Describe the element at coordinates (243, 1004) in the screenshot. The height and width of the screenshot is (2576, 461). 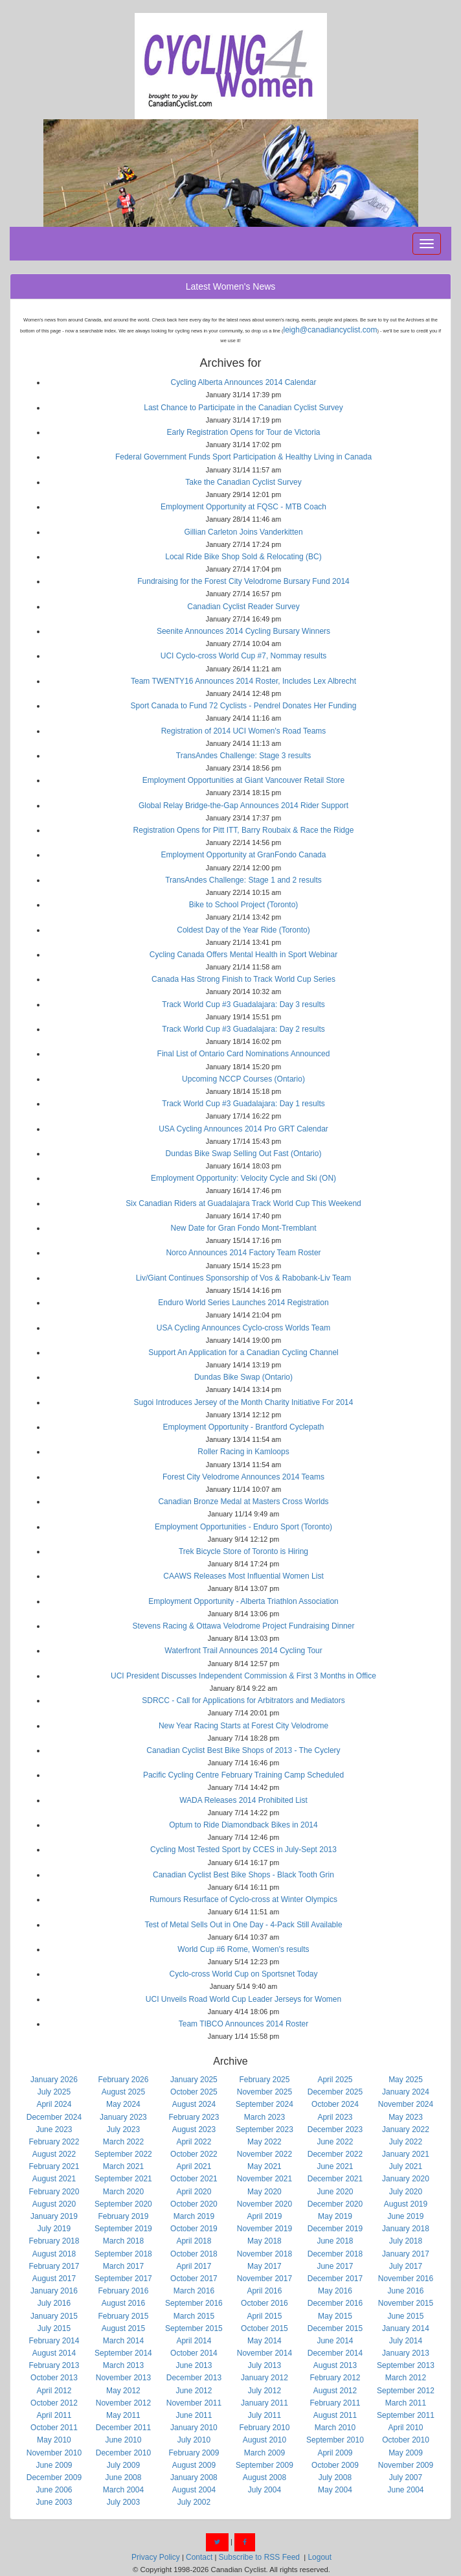
I see `Track World Cup #3 Guadalajara: Day 3 results` at that location.